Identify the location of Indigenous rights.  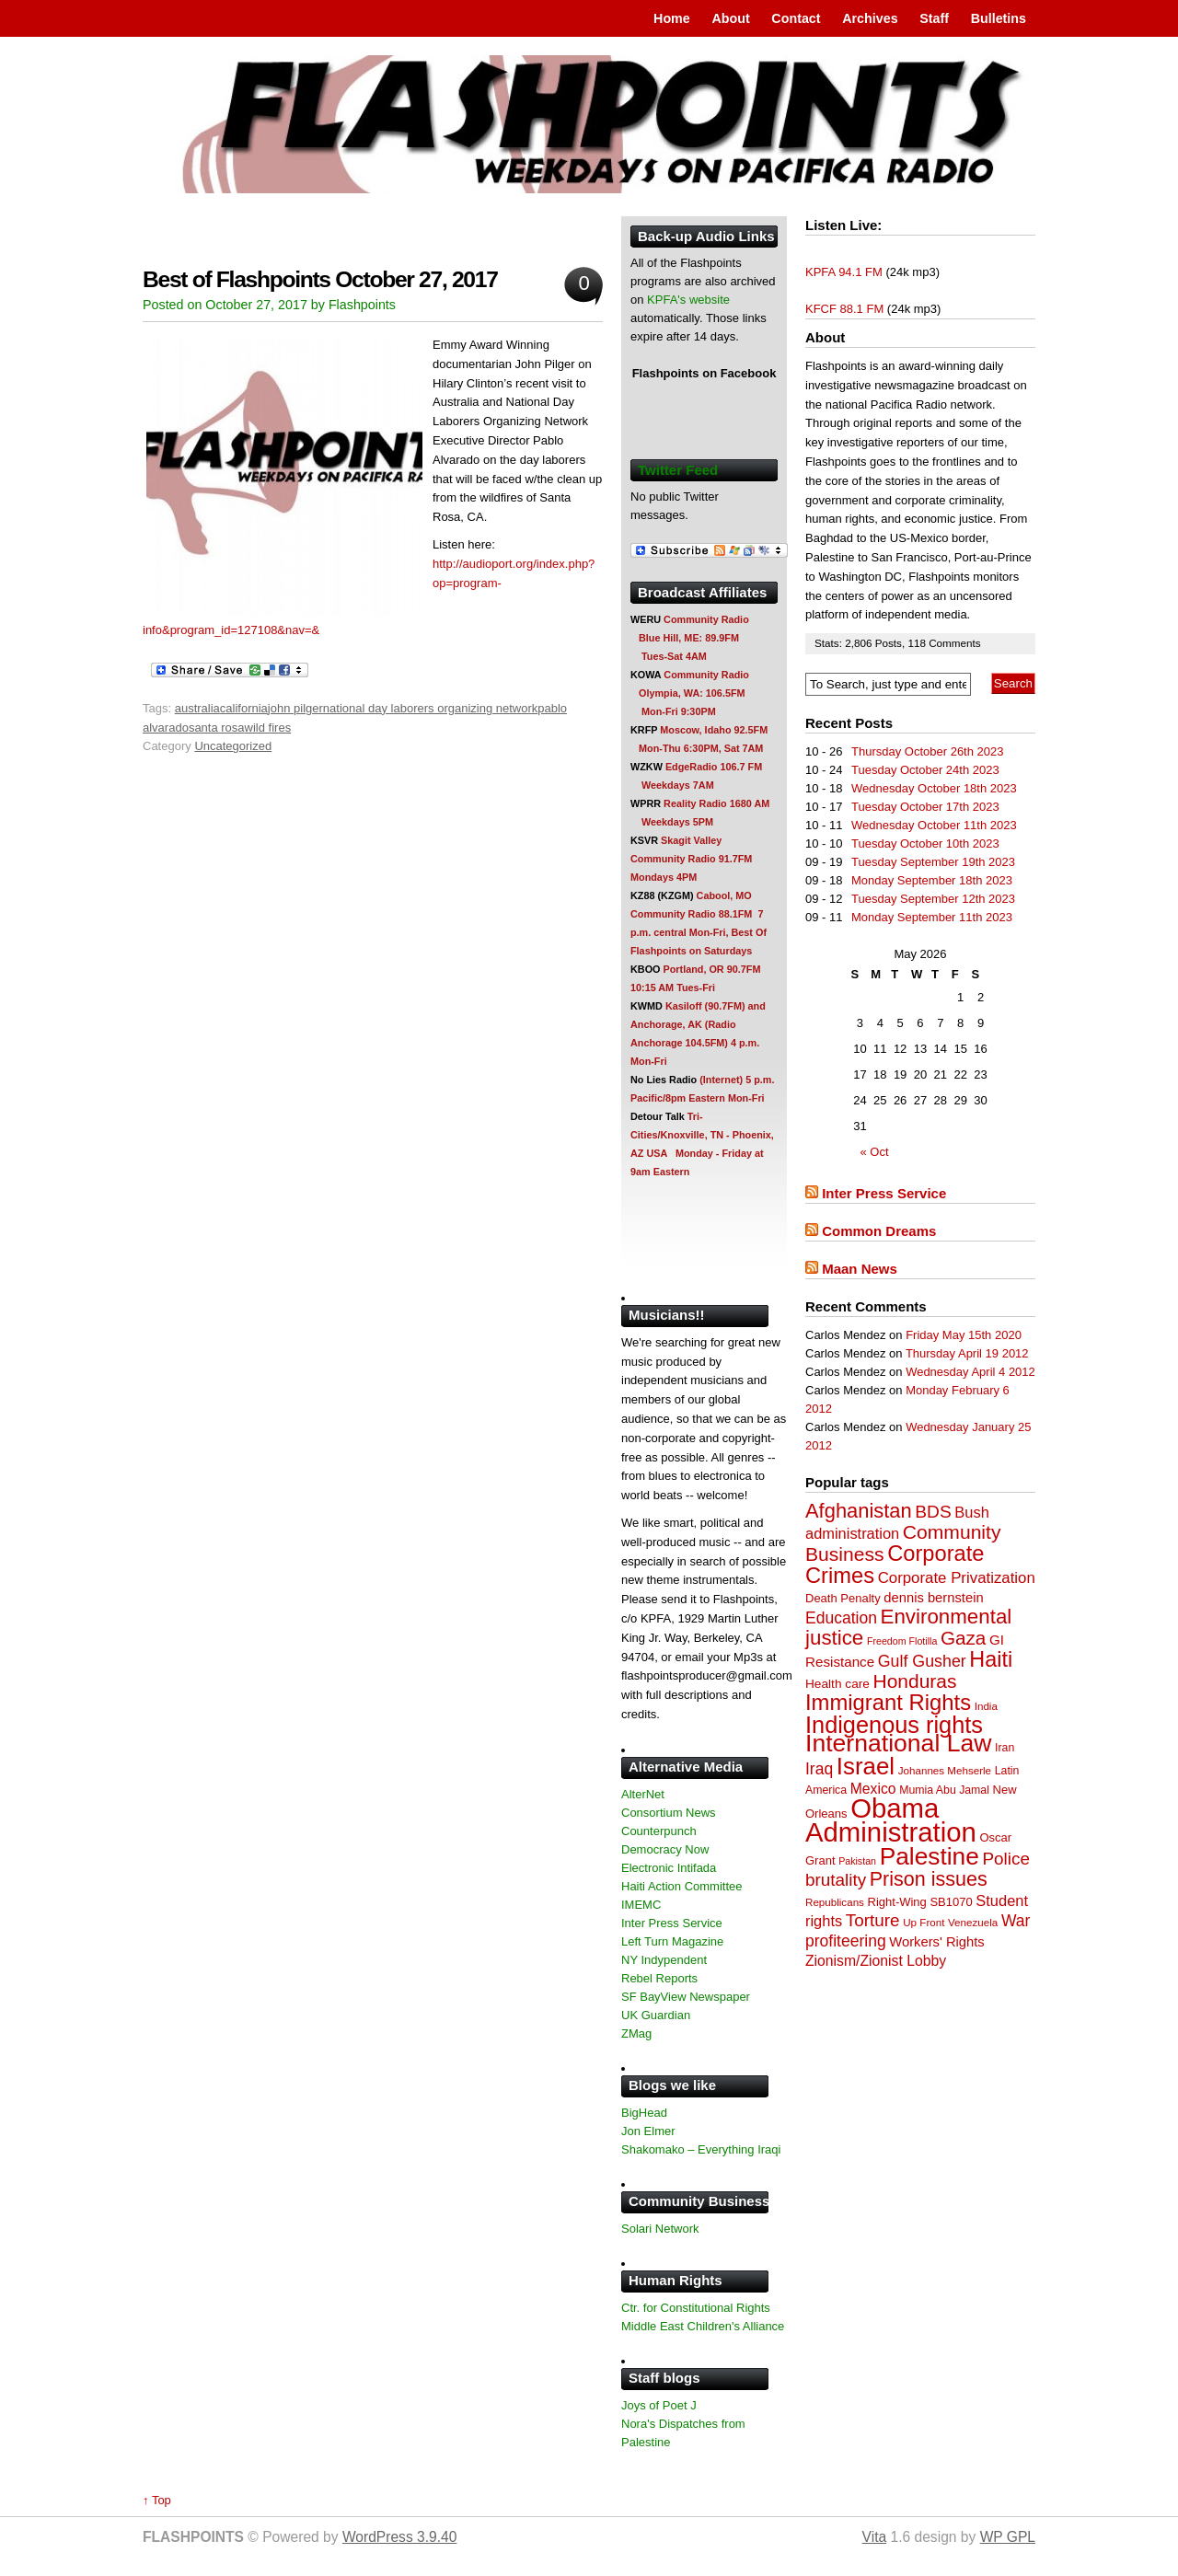
(894, 1725).